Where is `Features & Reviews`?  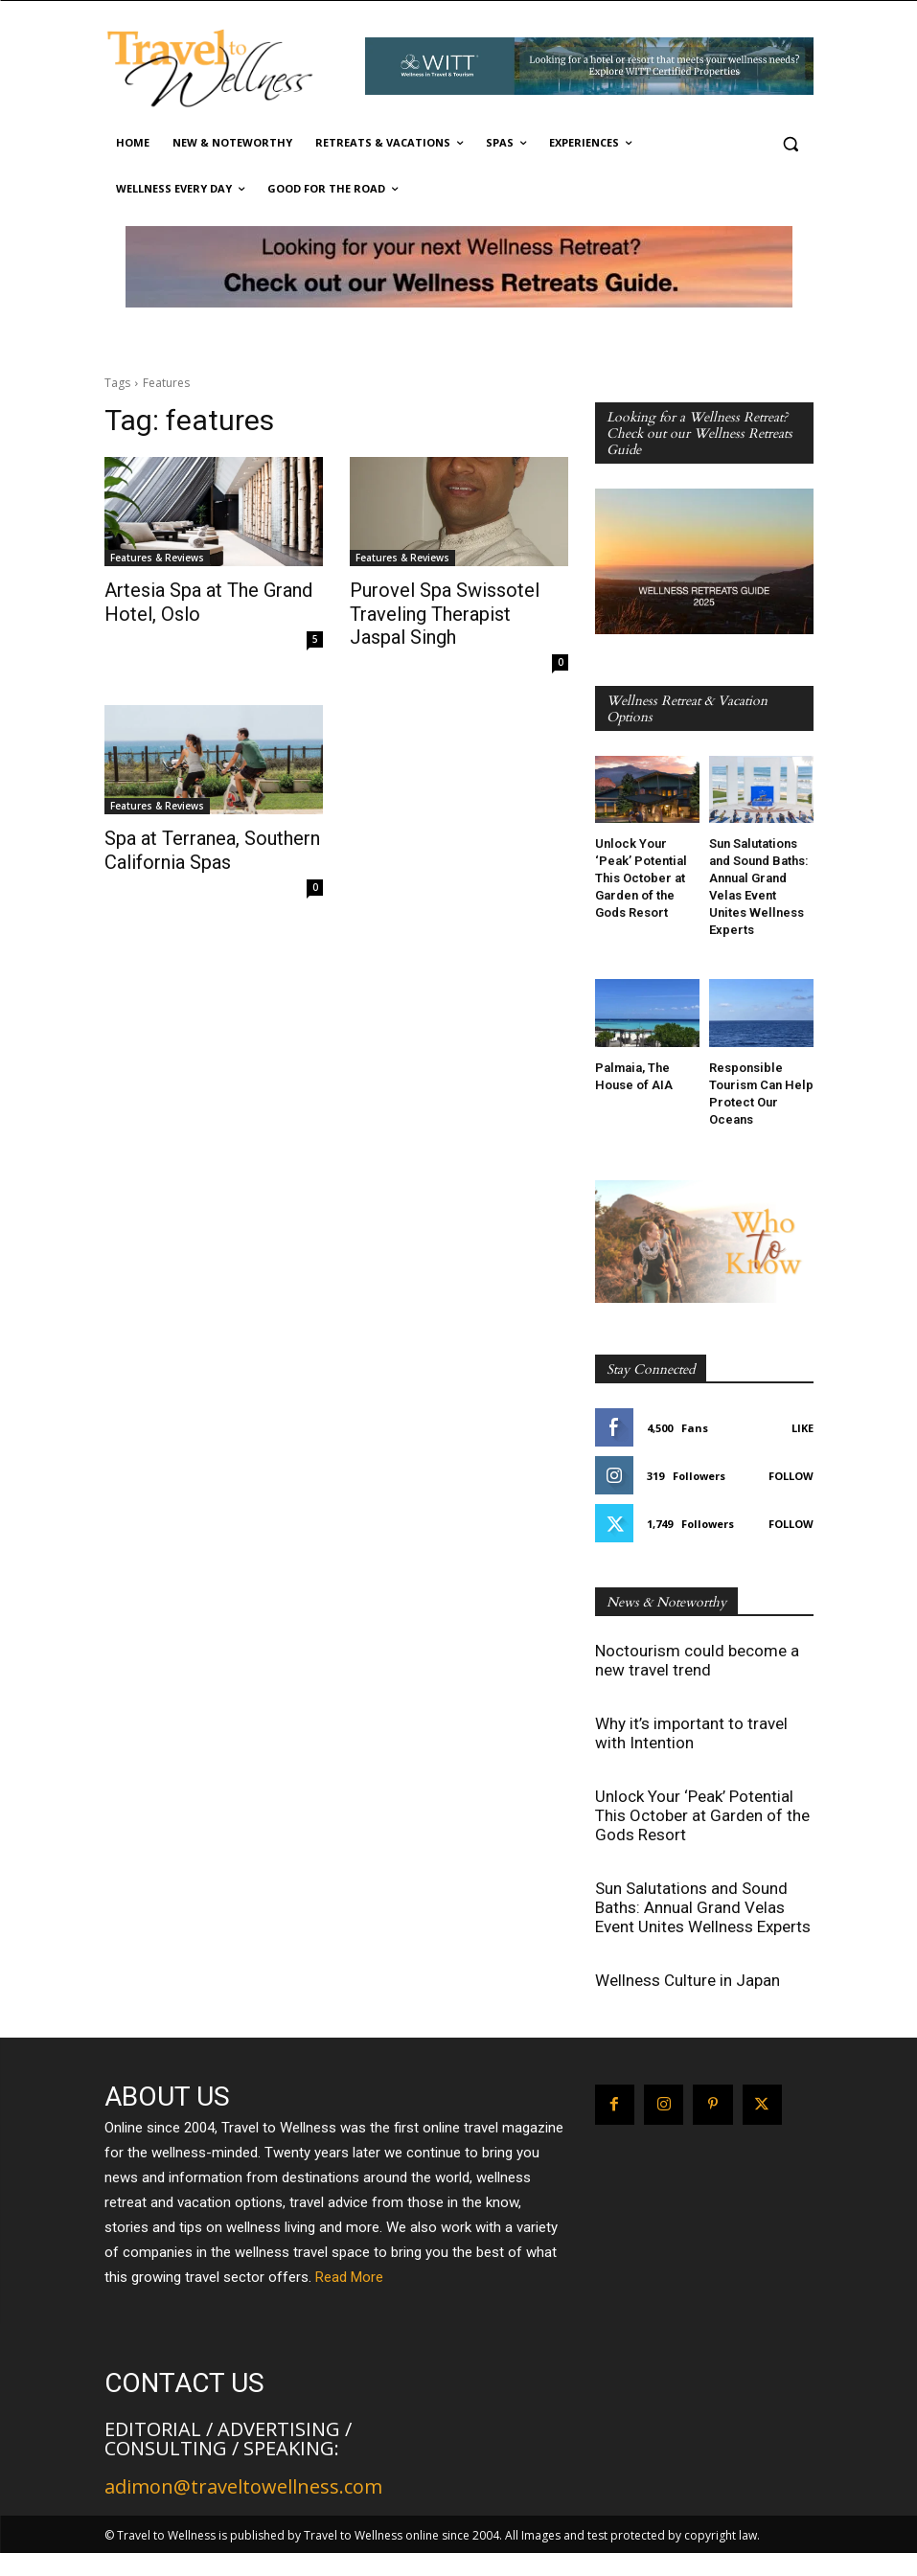
Features & Reviews is located at coordinates (157, 557).